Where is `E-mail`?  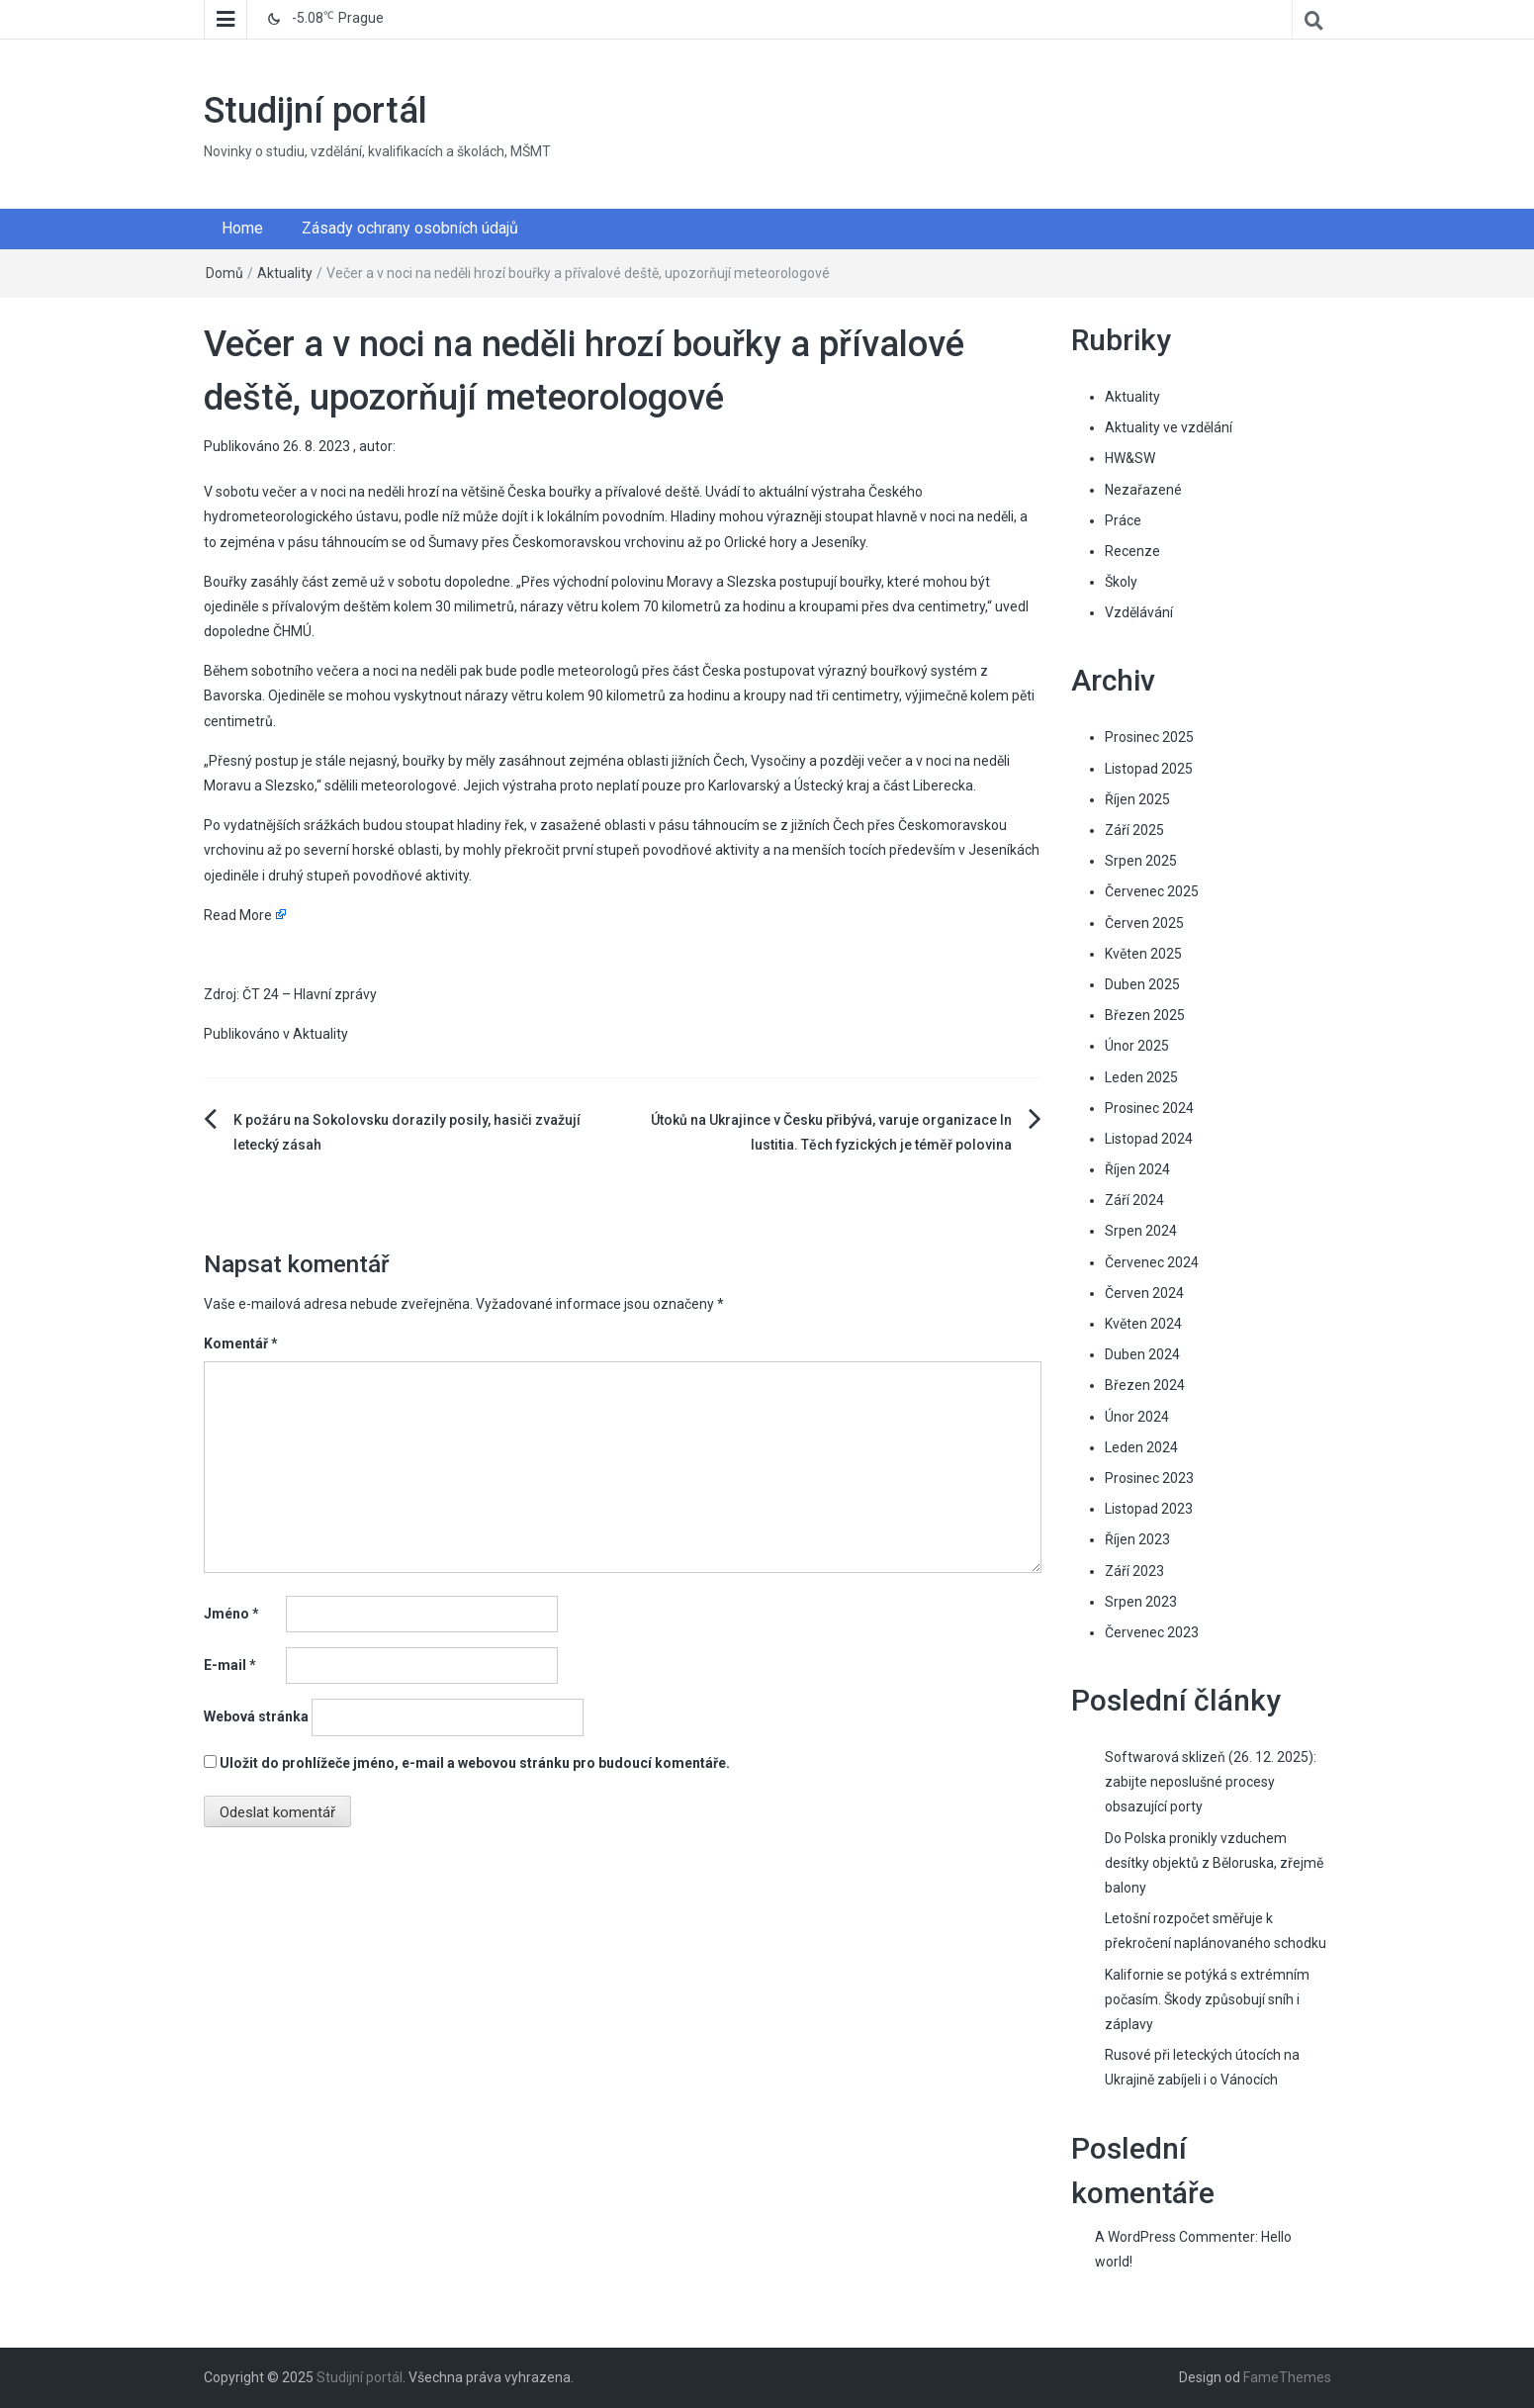 E-mail is located at coordinates (230, 1665).